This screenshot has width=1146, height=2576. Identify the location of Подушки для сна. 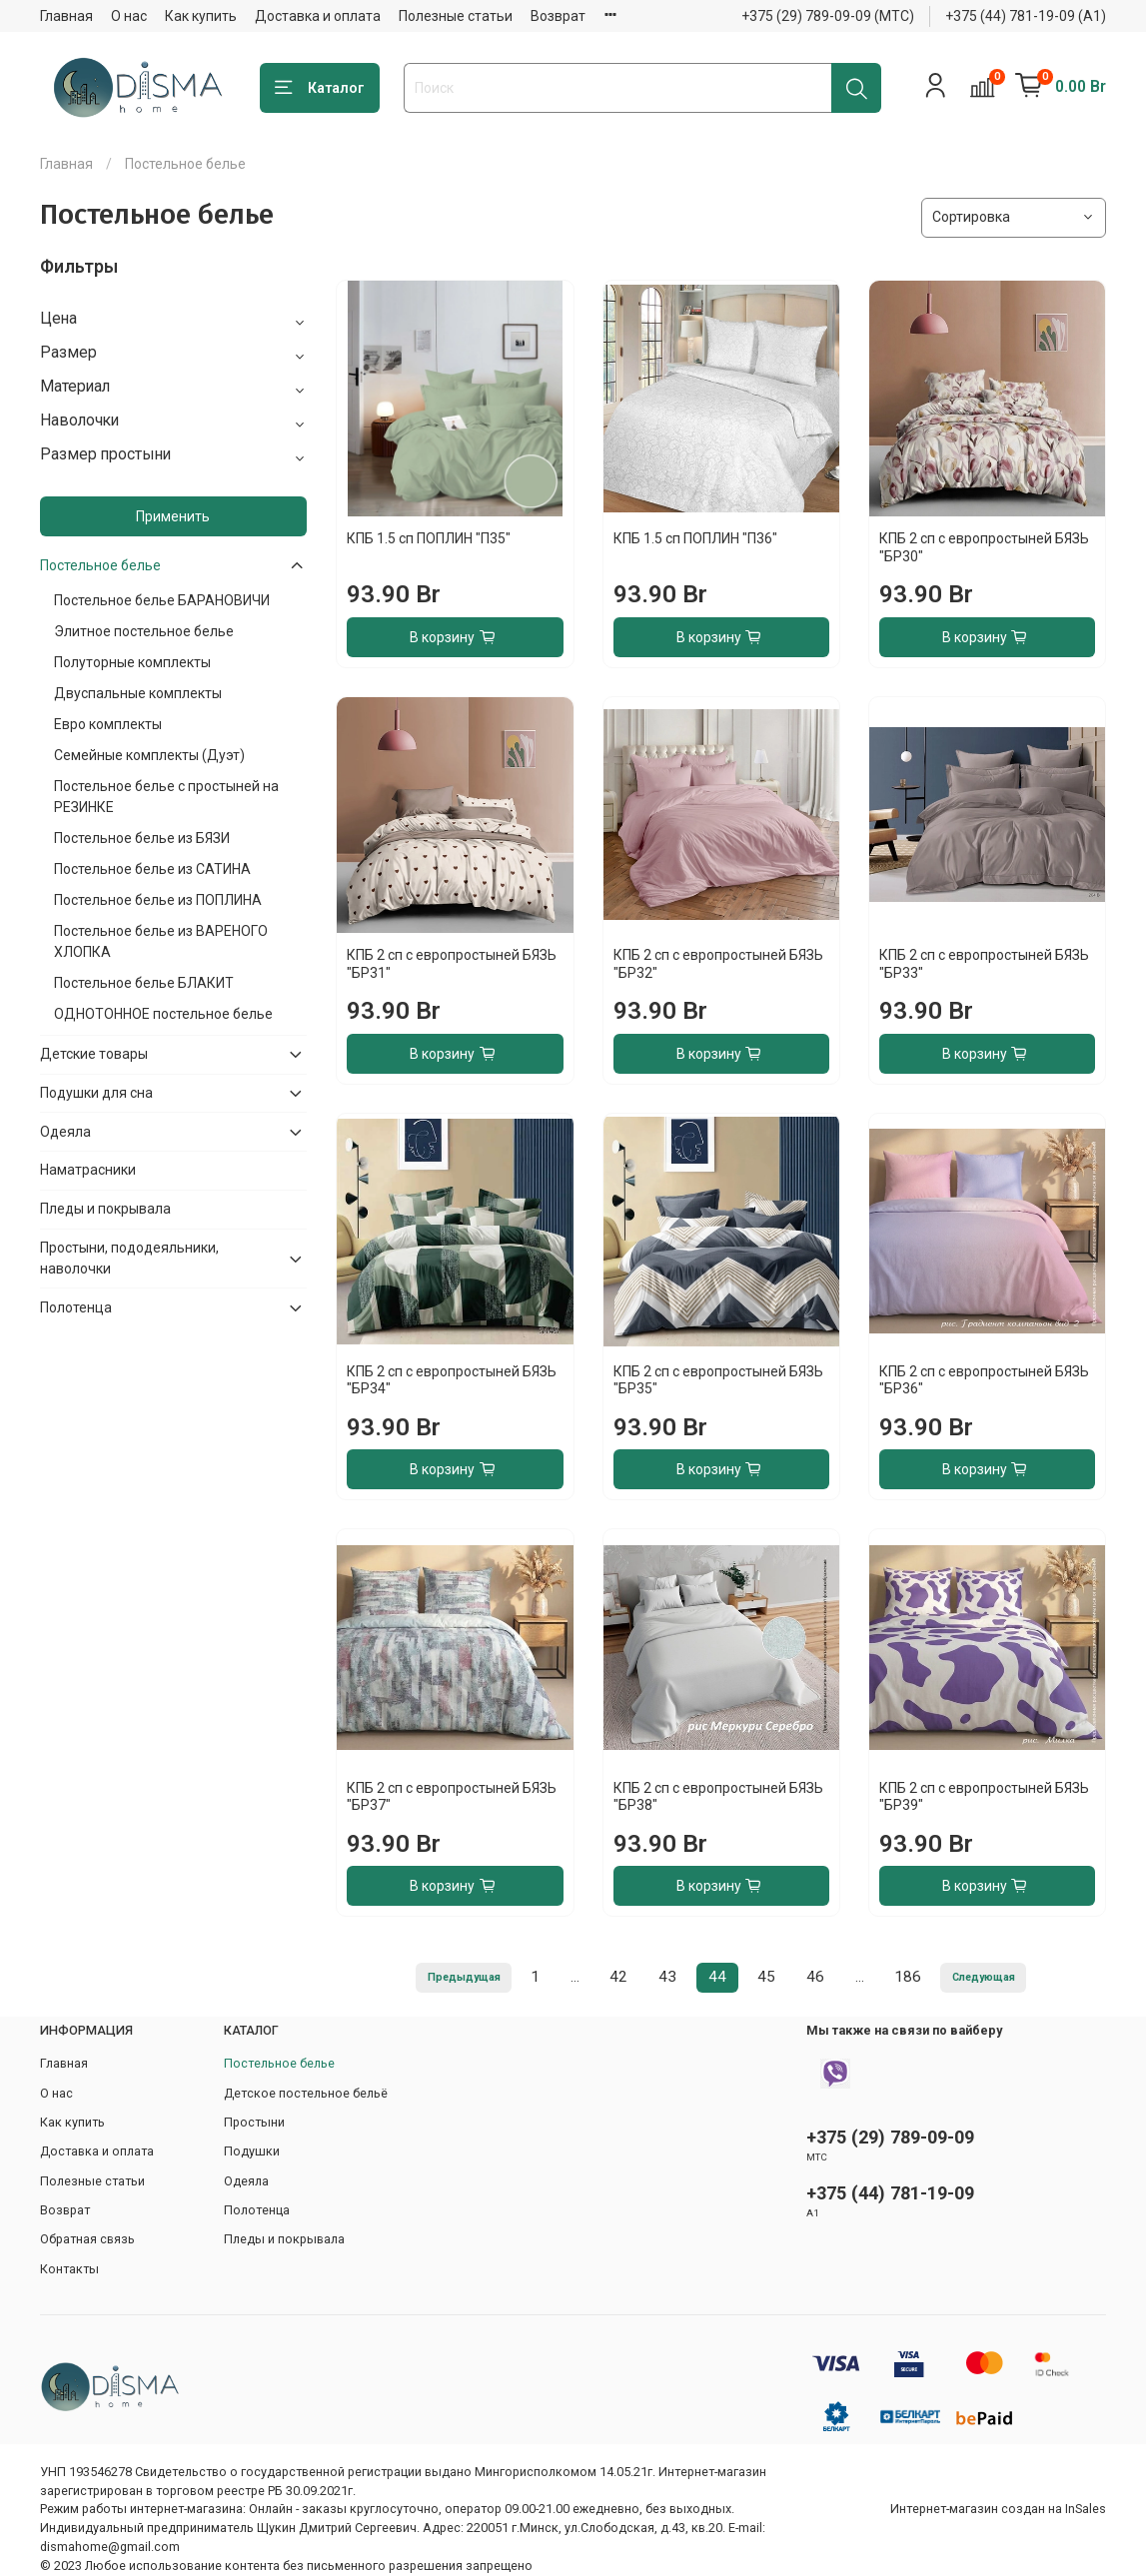
(96, 1093).